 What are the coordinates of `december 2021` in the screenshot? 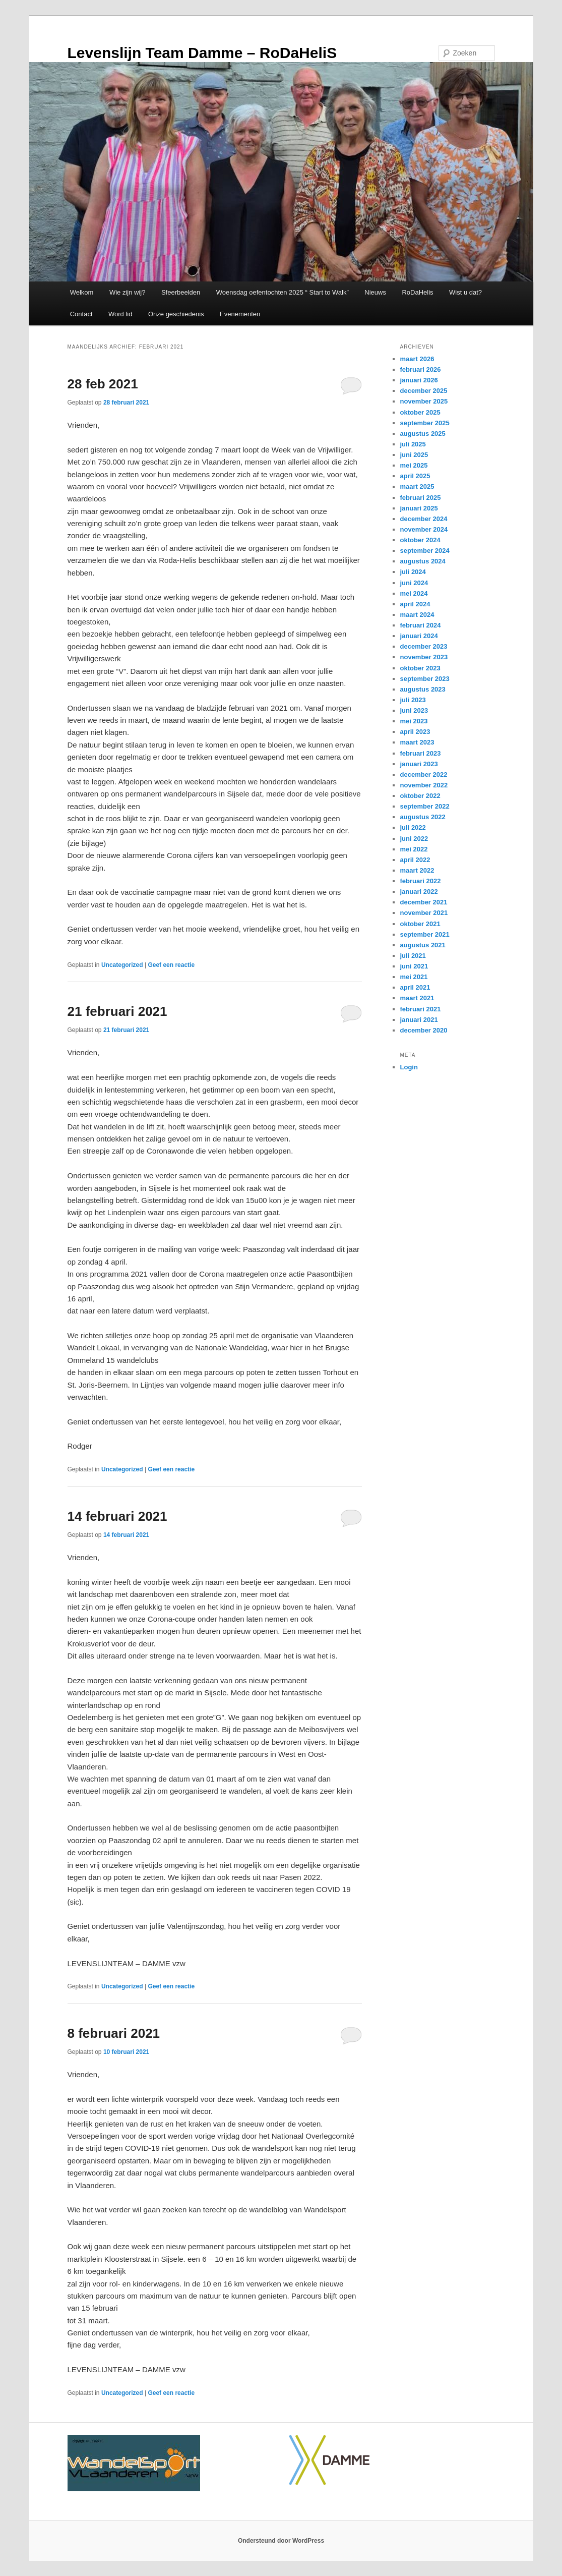 It's located at (424, 902).